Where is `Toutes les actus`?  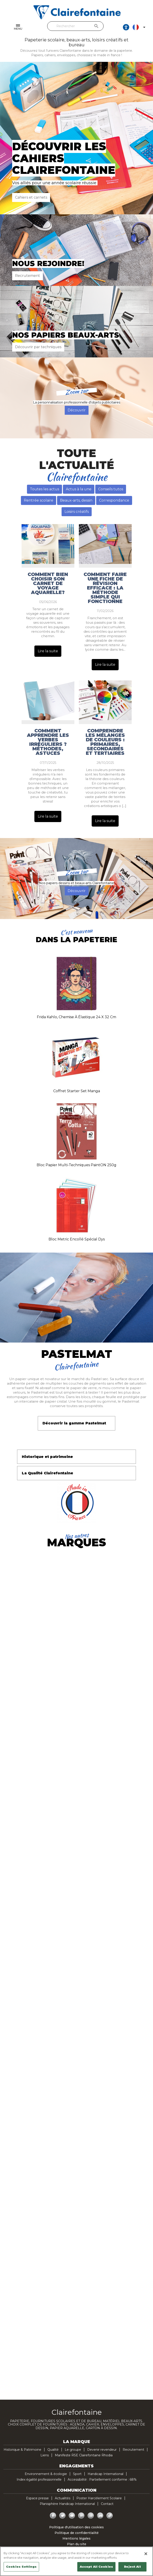 Toutes les actus is located at coordinates (44, 489).